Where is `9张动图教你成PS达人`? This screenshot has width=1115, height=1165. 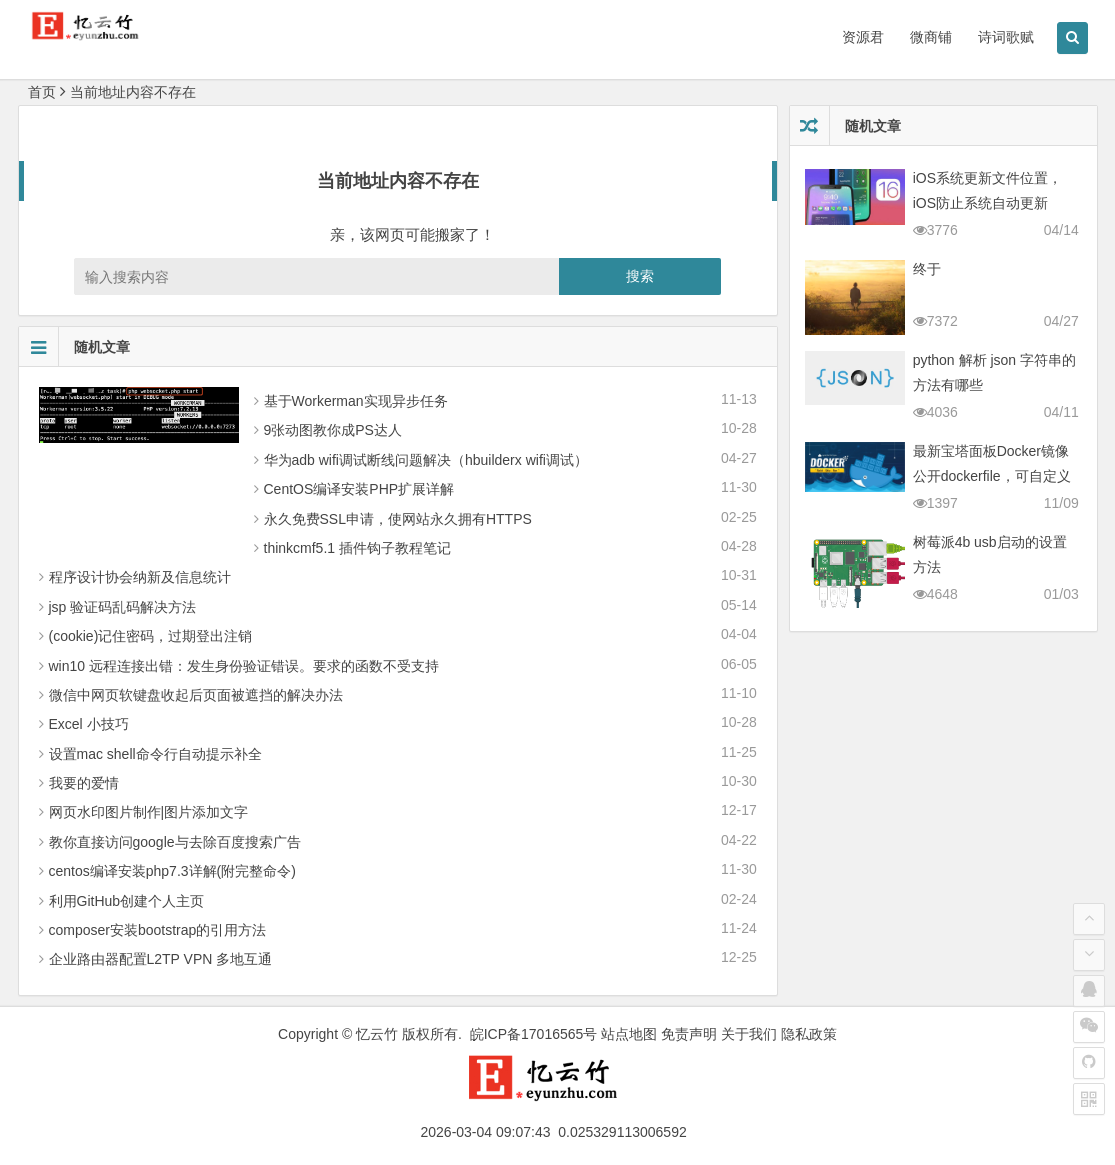
9张动图教你成PS达人 is located at coordinates (333, 430).